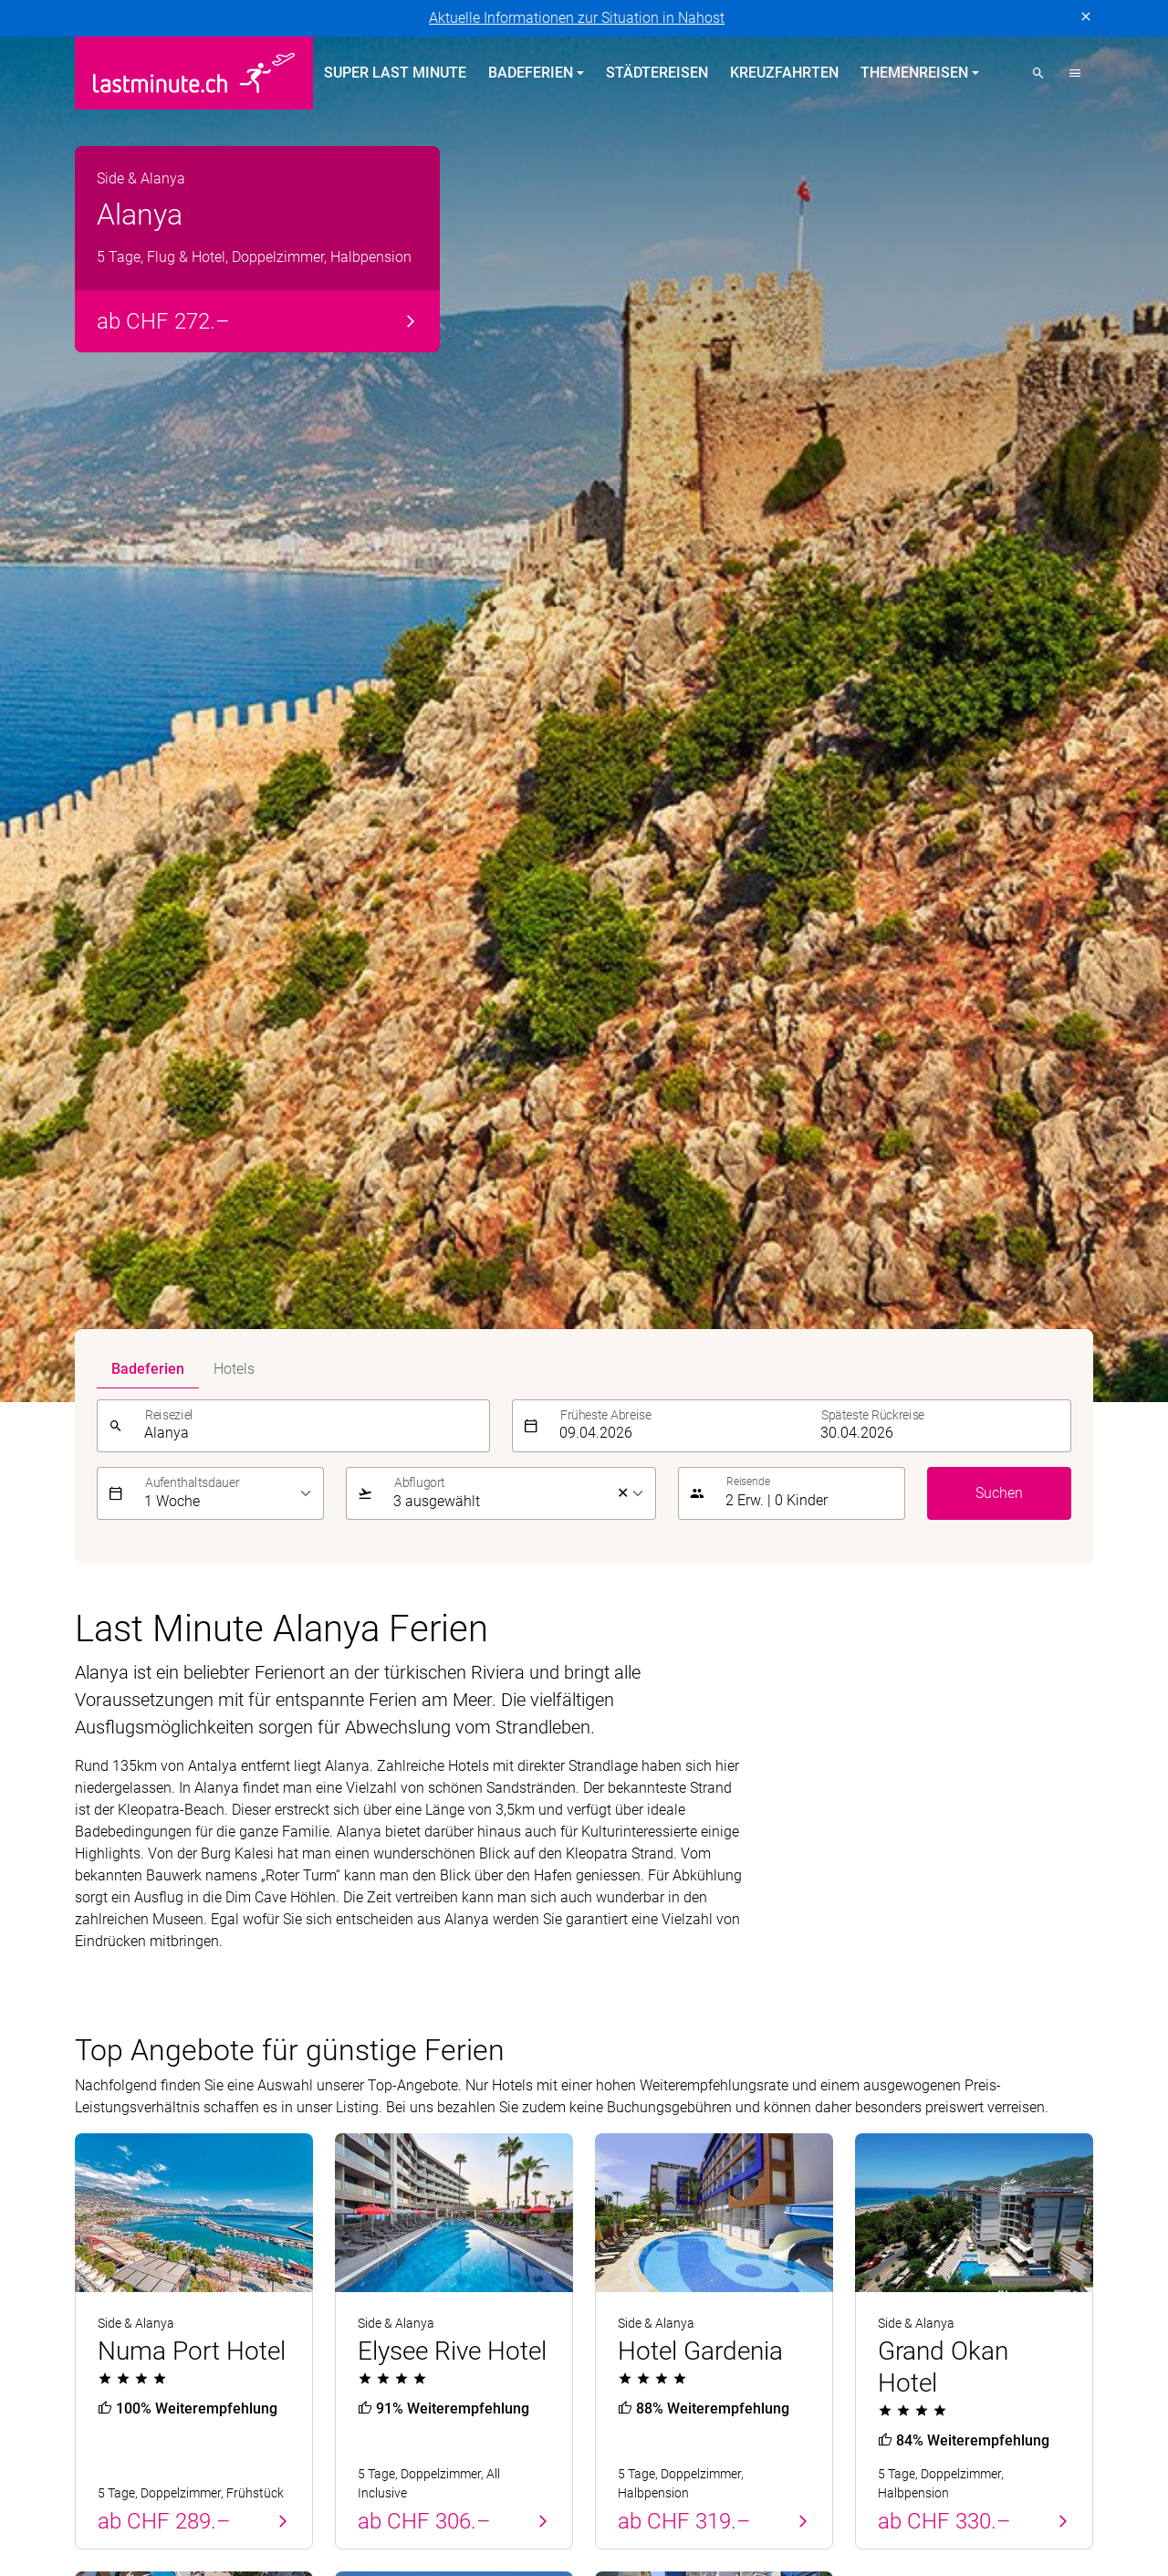  What do you see at coordinates (654, 2046) in the screenshot?
I see `Adults Only Hotels` at bounding box center [654, 2046].